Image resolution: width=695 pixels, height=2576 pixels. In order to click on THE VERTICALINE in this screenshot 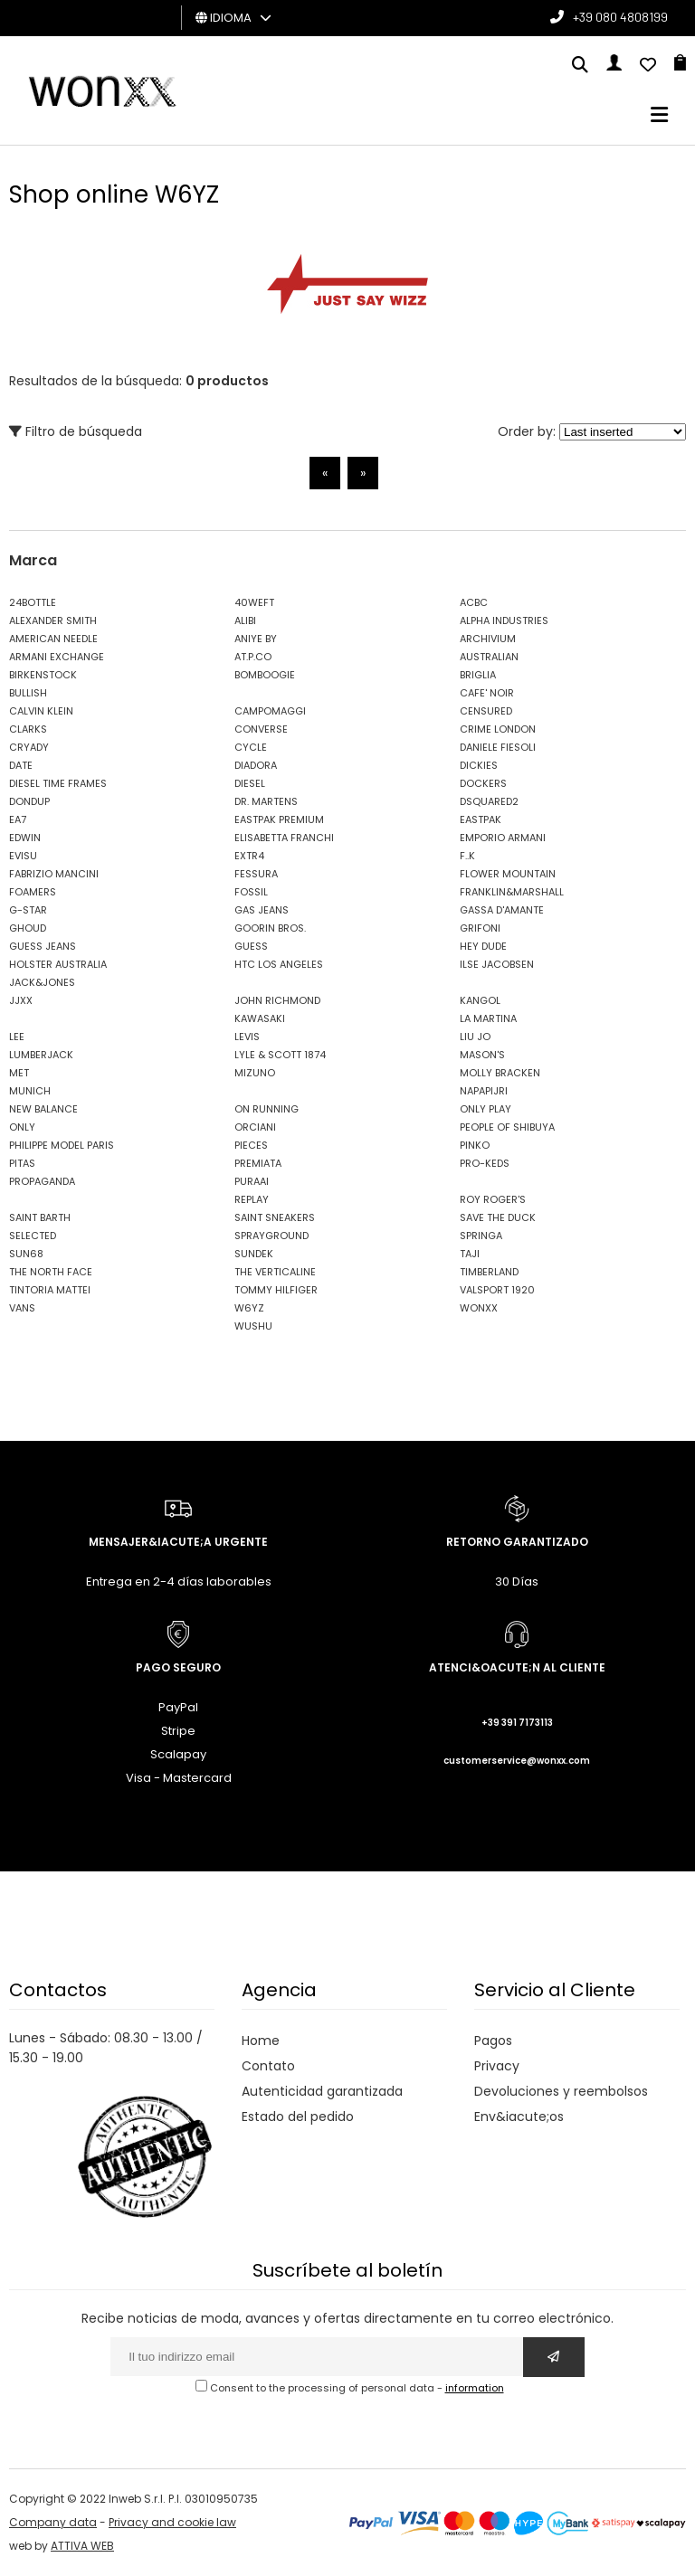, I will do `click(275, 1271)`.